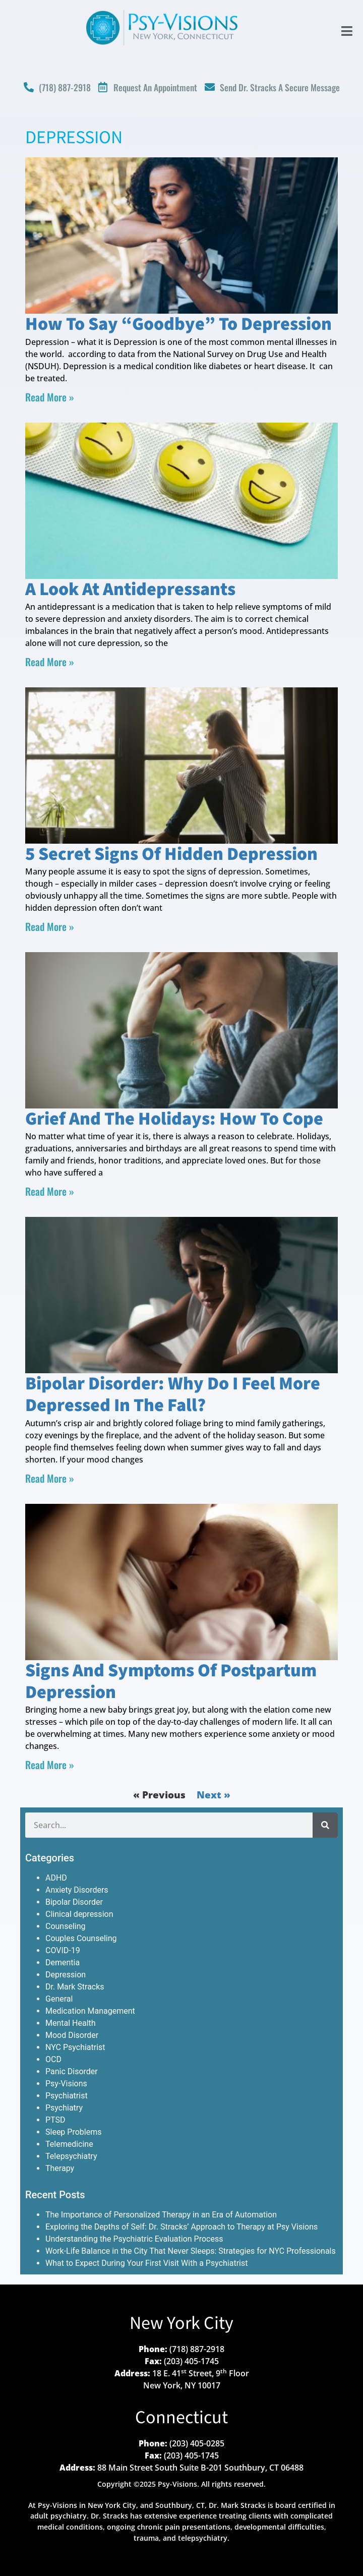  Describe the element at coordinates (62, 1962) in the screenshot. I see `Dementia` at that location.